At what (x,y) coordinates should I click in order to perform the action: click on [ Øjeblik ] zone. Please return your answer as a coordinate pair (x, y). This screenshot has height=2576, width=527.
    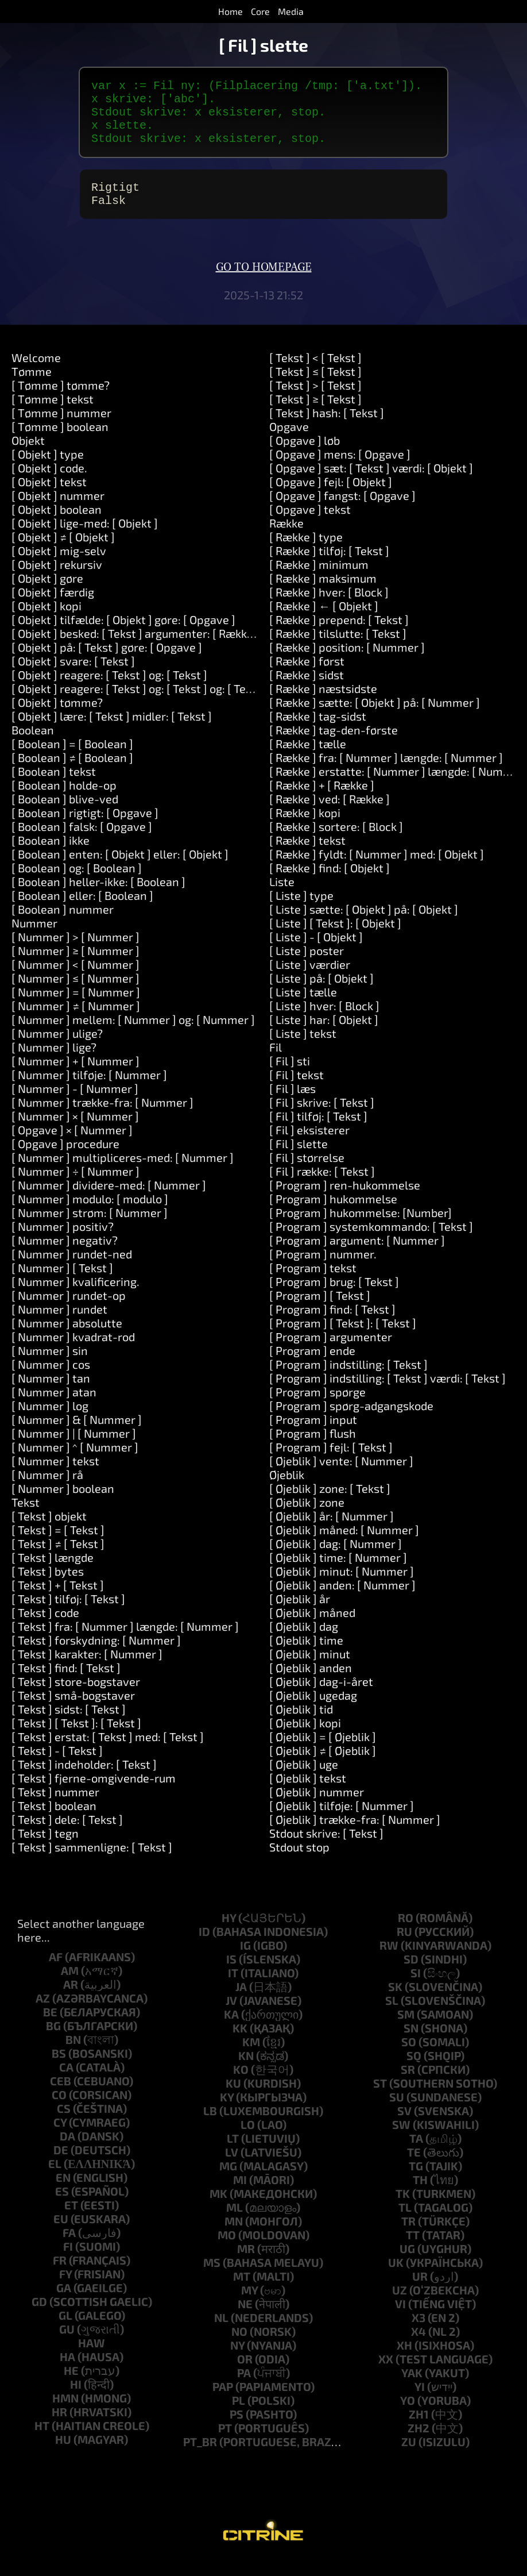
    Looking at the image, I should click on (306, 1518).